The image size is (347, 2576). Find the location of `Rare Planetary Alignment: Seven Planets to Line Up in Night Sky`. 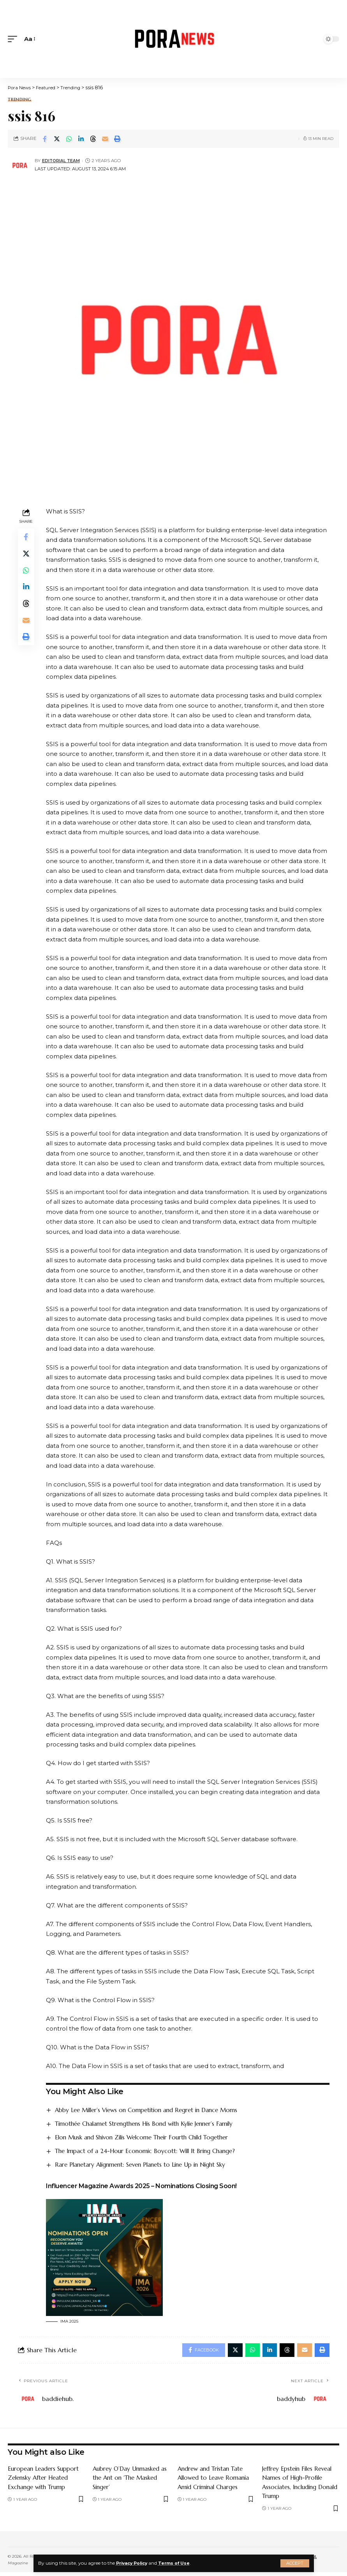

Rare Planetary Alignment: Seven Planets to Line Up in Night Sky is located at coordinates (148, 2165).